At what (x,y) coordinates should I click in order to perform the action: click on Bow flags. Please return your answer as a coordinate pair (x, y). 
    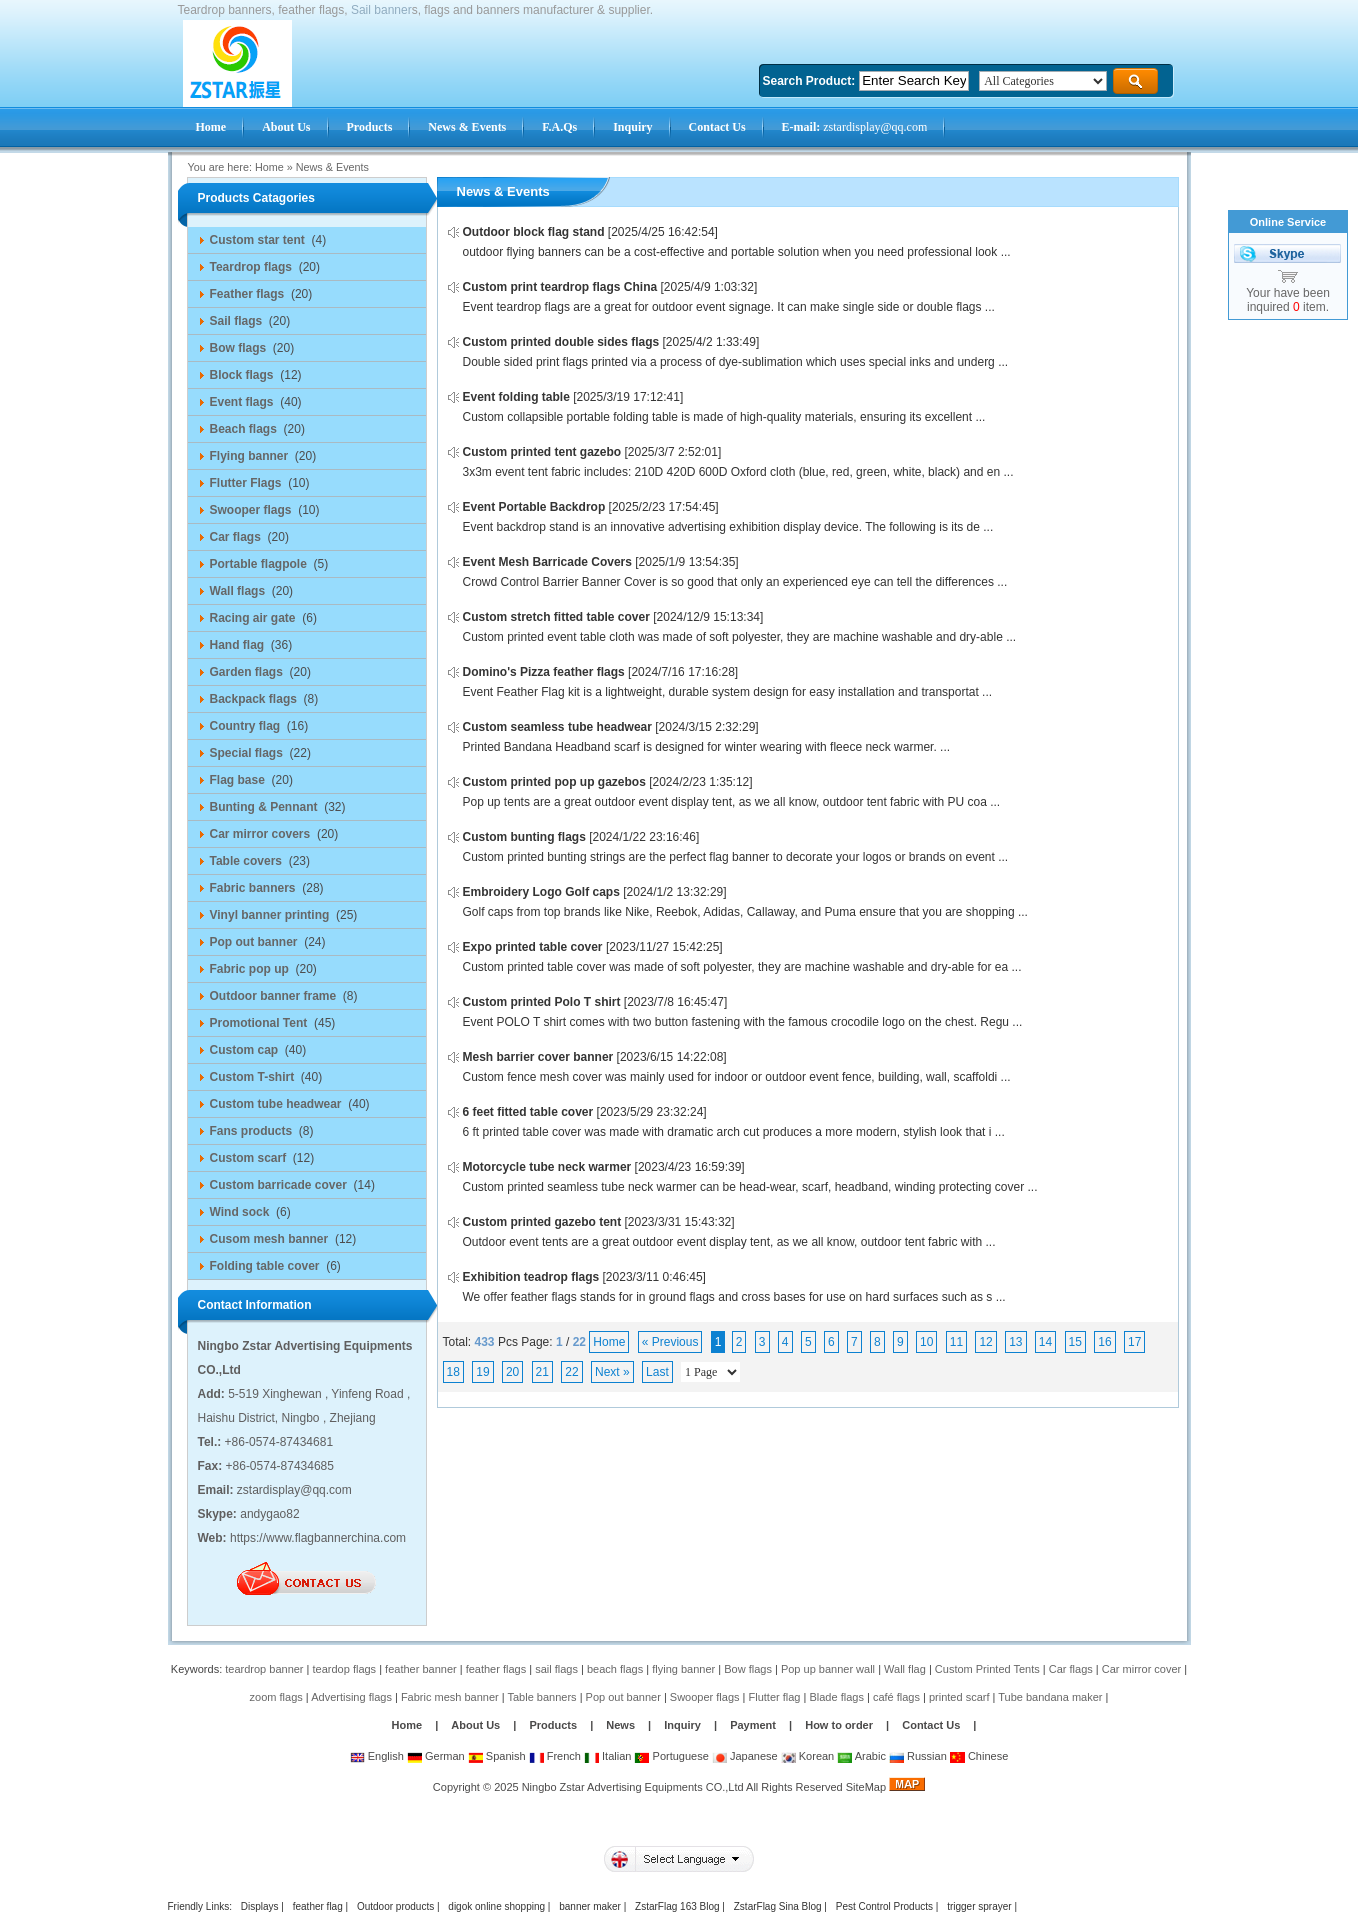
    Looking at the image, I should click on (748, 1669).